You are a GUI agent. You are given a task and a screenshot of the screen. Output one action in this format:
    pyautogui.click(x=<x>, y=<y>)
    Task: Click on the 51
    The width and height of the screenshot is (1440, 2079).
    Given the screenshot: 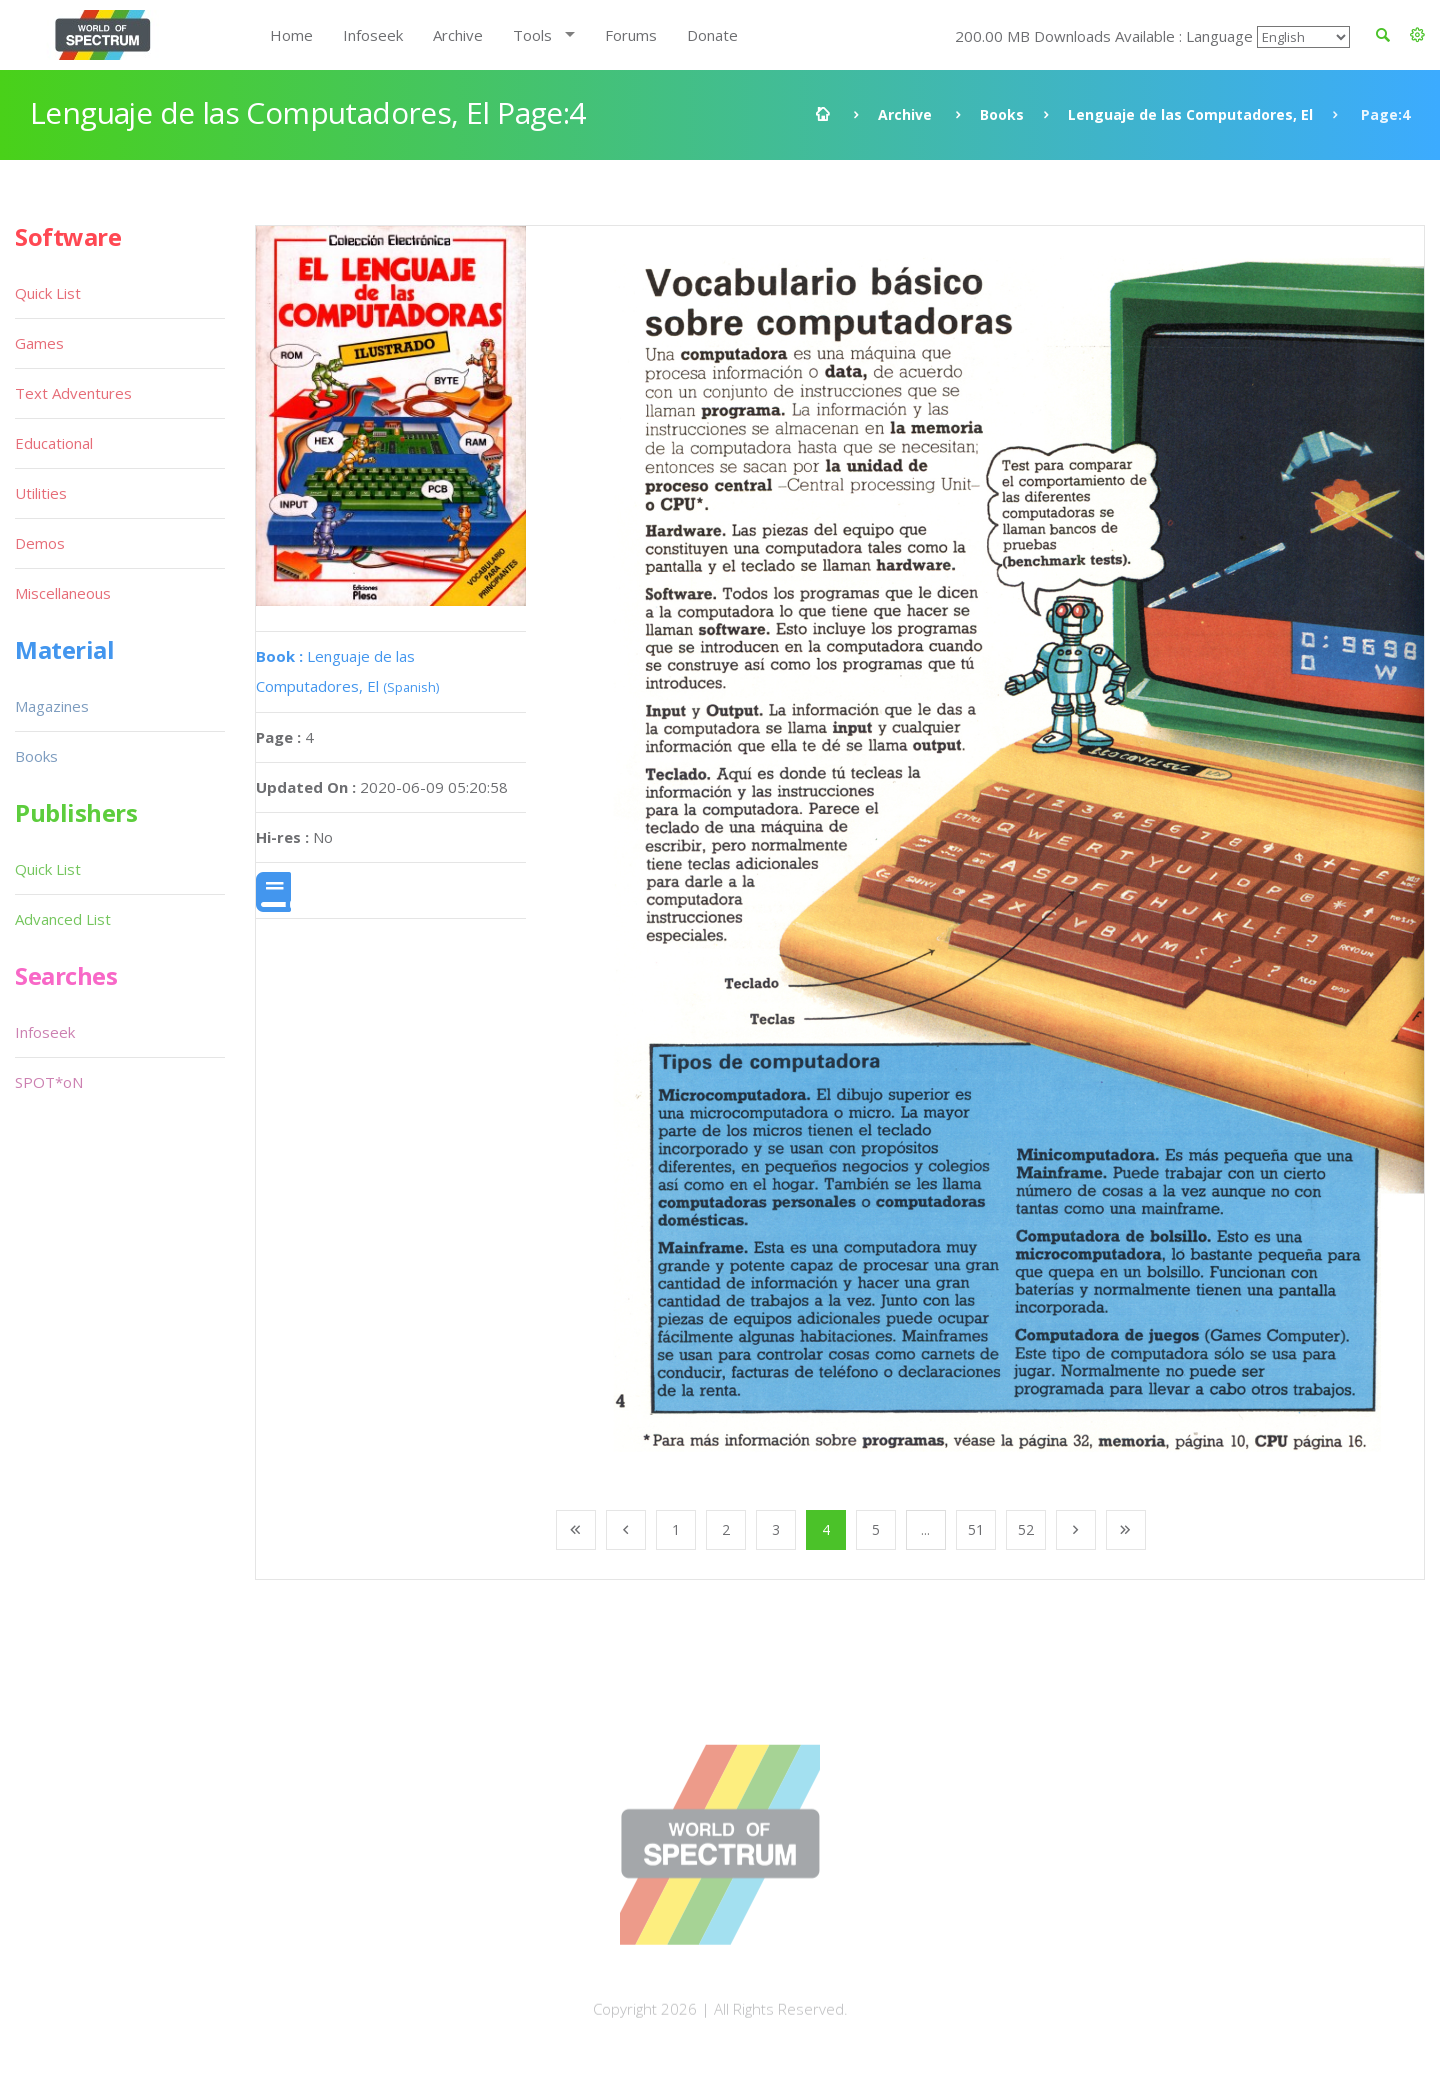 What is the action you would take?
    pyautogui.click(x=976, y=1529)
    